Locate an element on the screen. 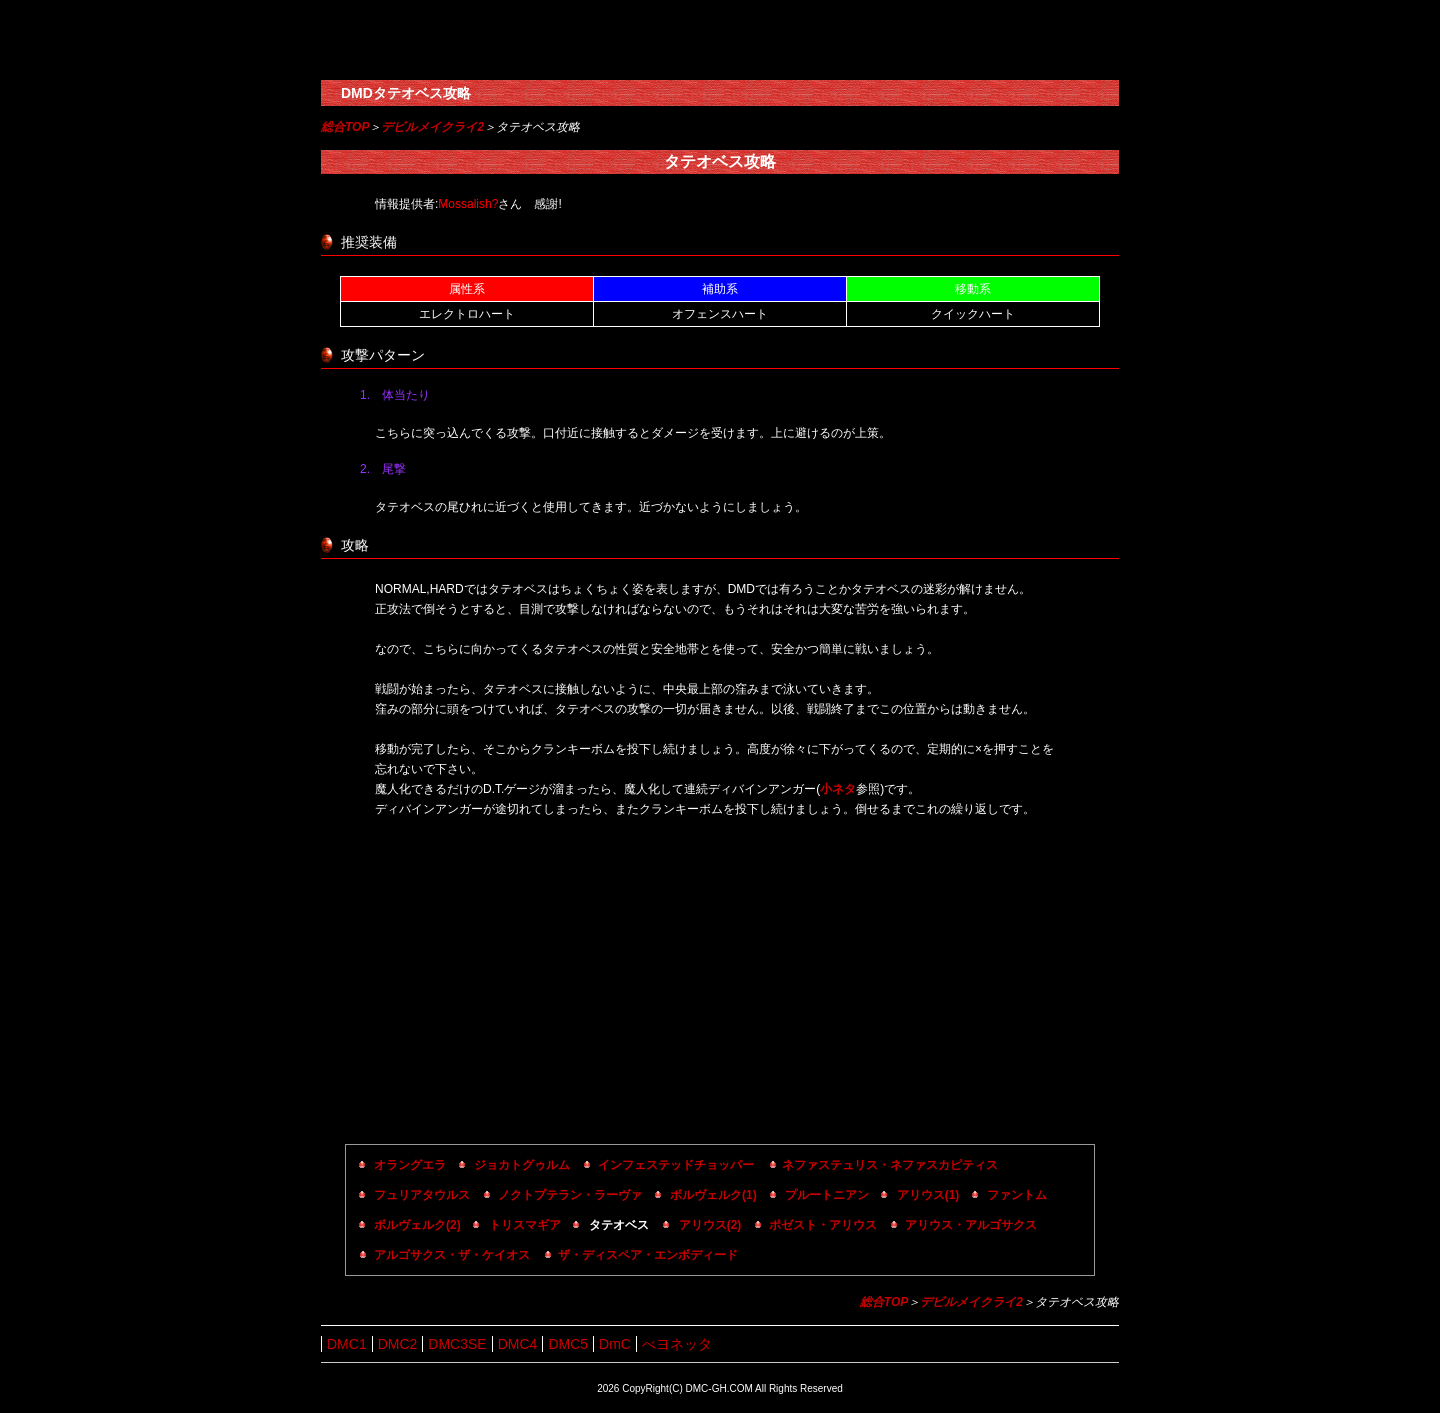  フュリアタウルス is located at coordinates (422, 1195).